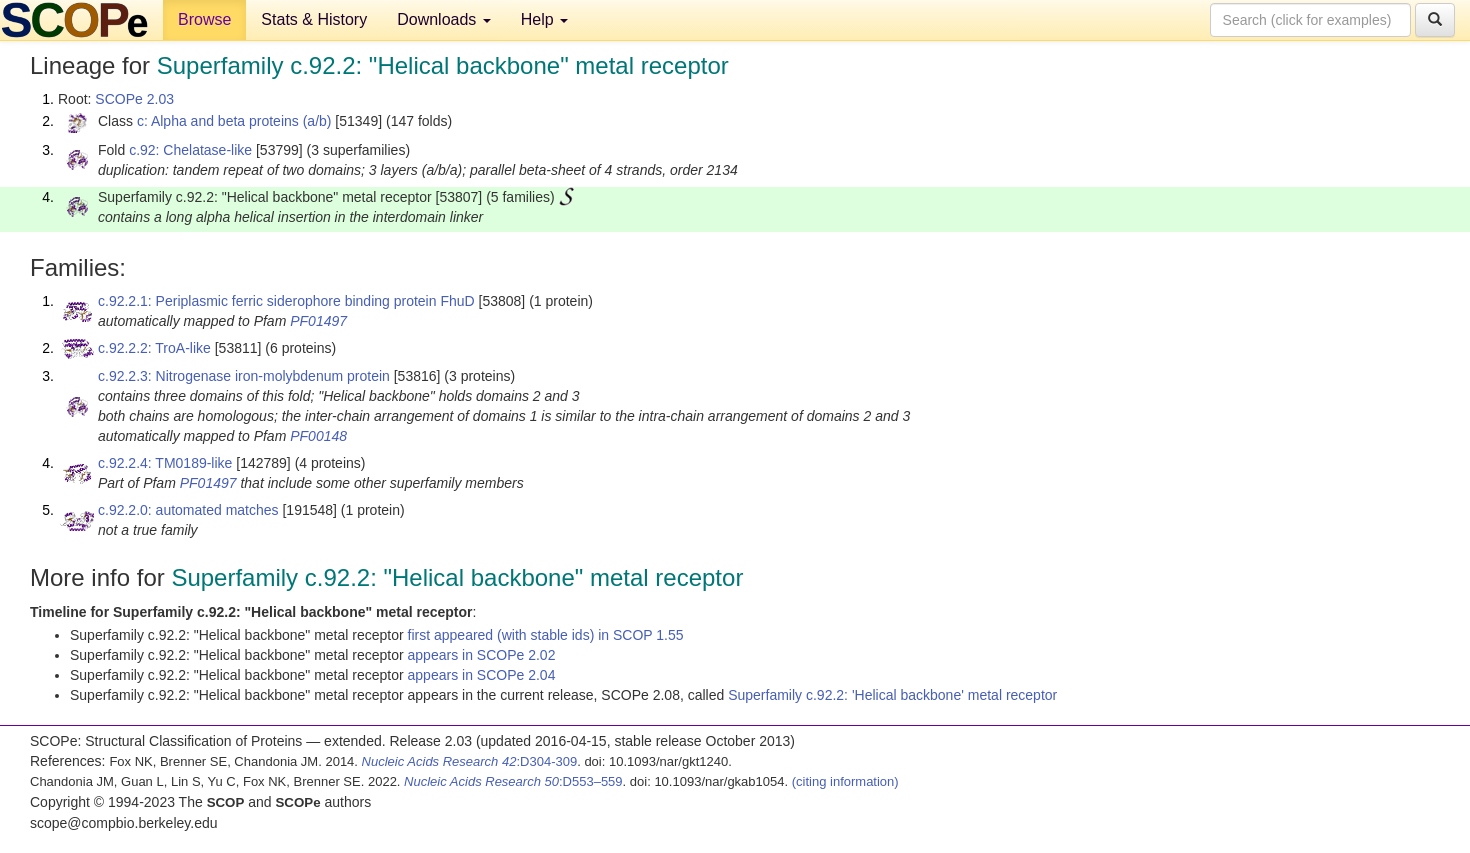 The width and height of the screenshot is (1470, 853). I want to click on (citing information), so click(845, 781).